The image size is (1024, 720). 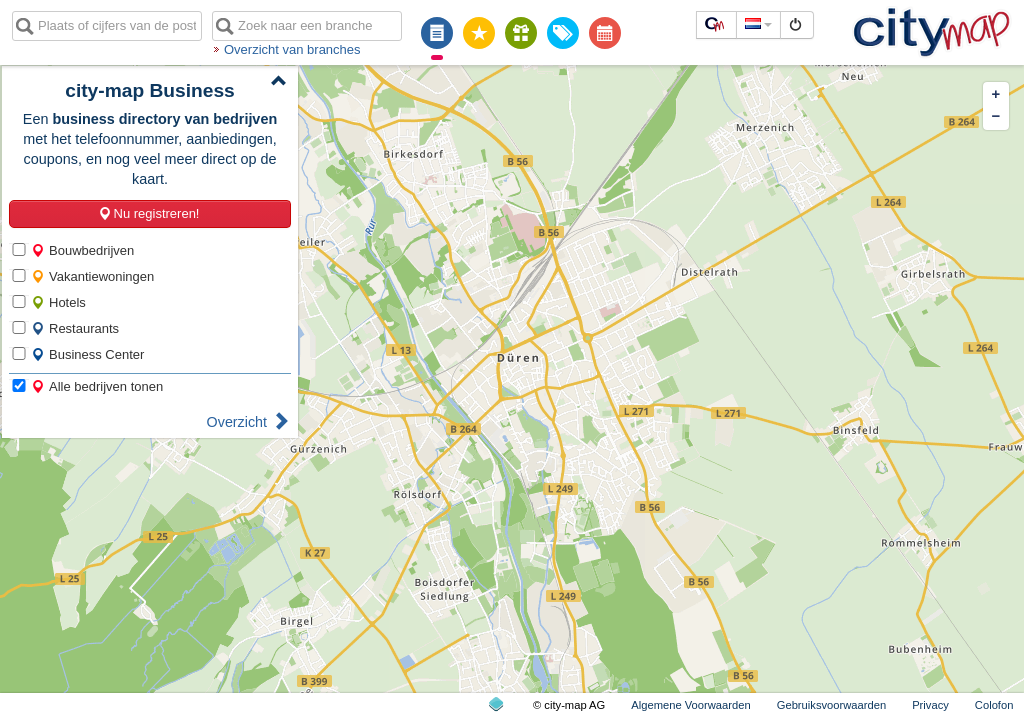 I want to click on Overzicht van branches, so click(x=292, y=49).